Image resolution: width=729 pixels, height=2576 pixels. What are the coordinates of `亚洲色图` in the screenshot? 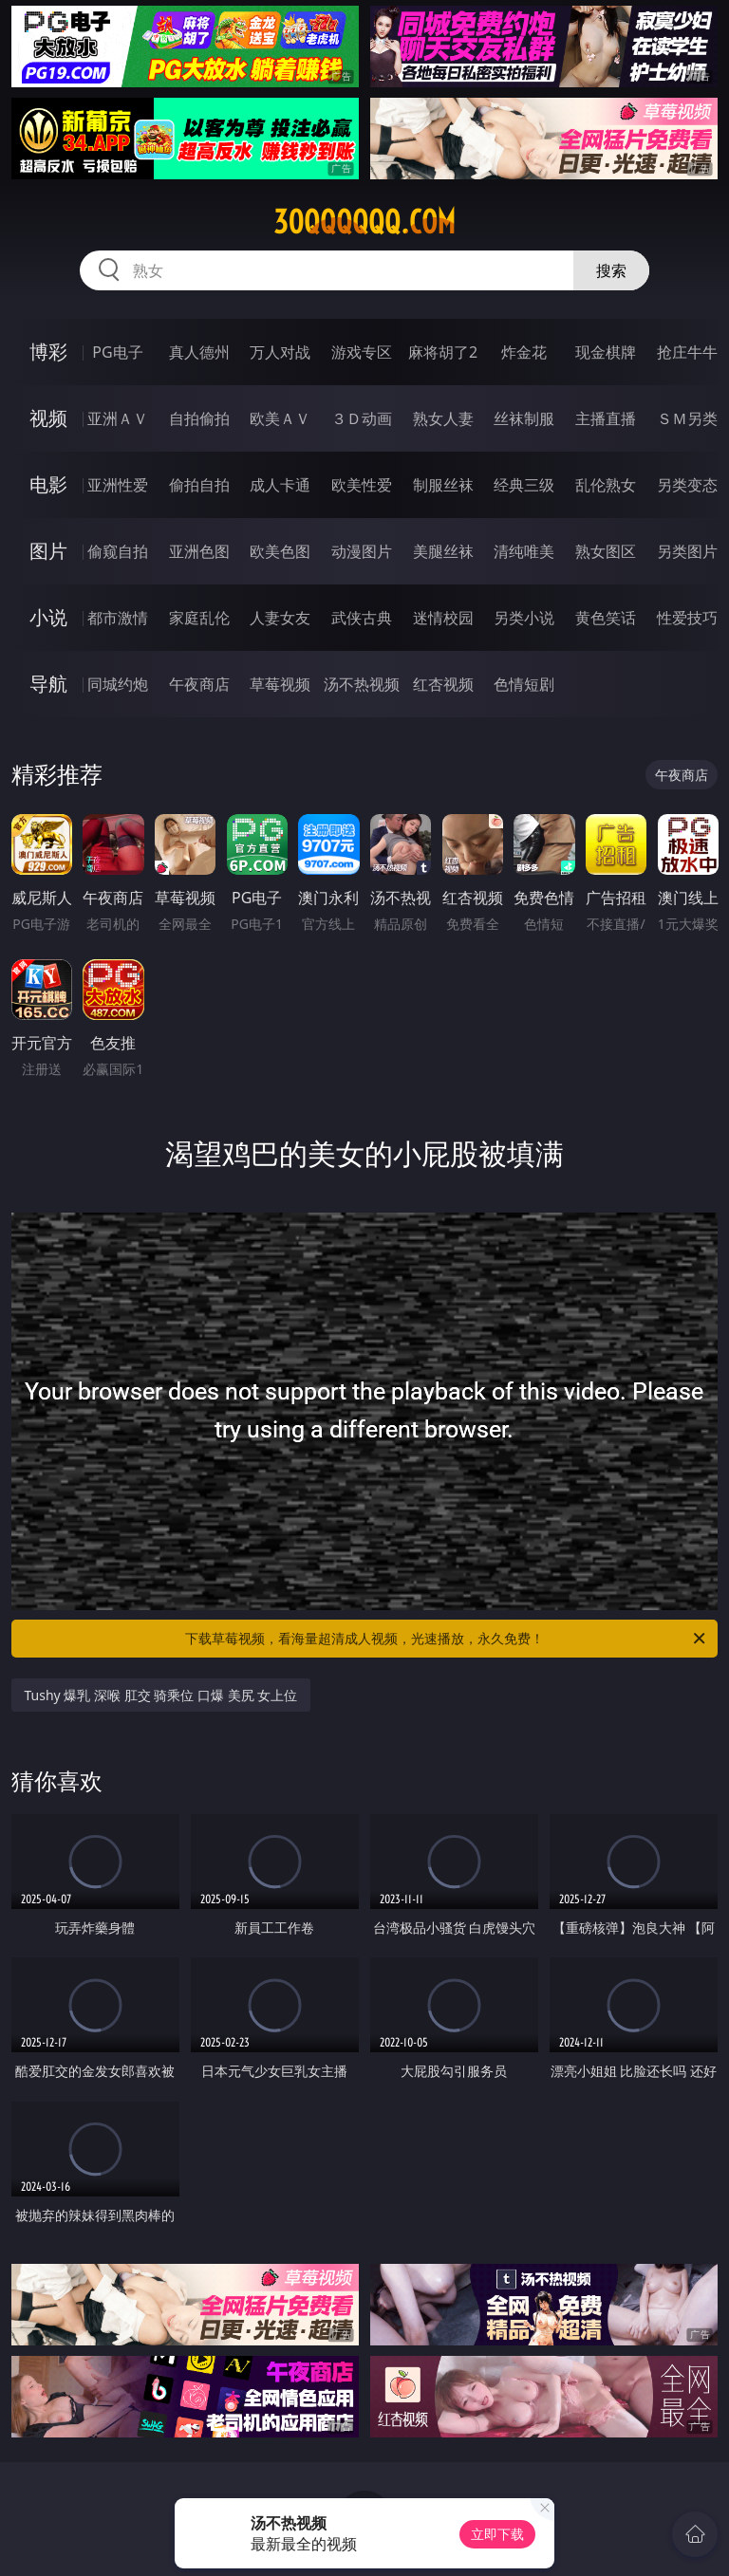 It's located at (199, 551).